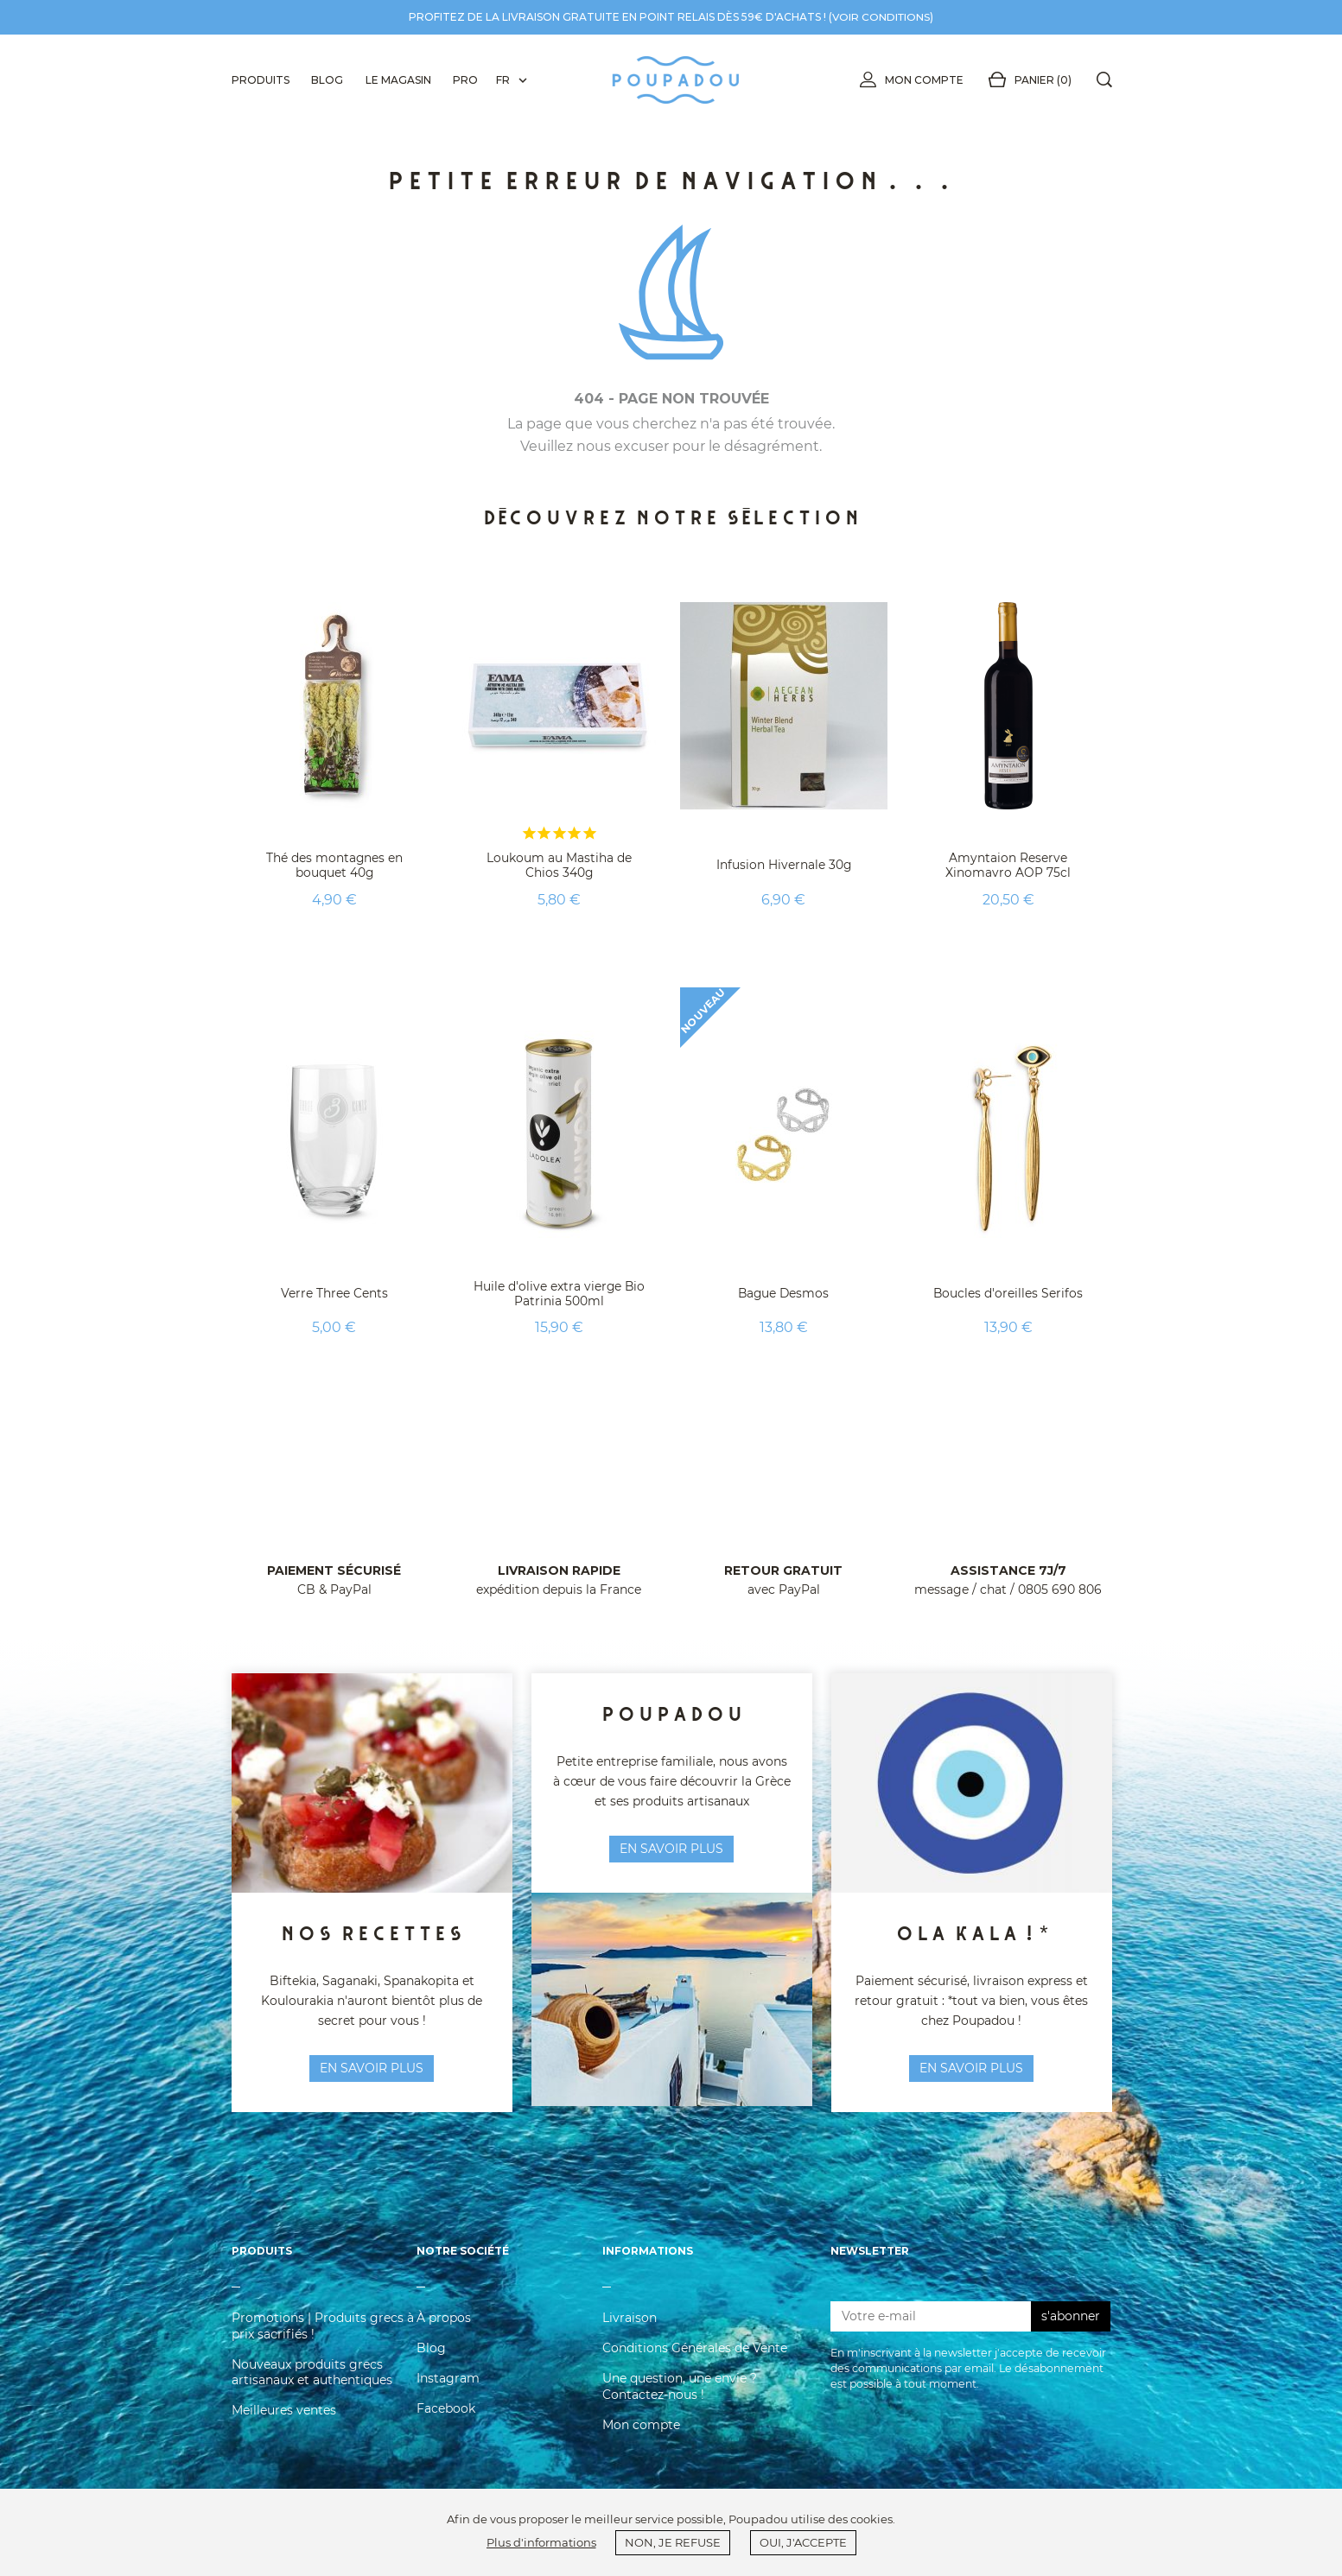 The image size is (1342, 2576). Describe the element at coordinates (783, 864) in the screenshot. I see `Infusion Hivernale 30g` at that location.